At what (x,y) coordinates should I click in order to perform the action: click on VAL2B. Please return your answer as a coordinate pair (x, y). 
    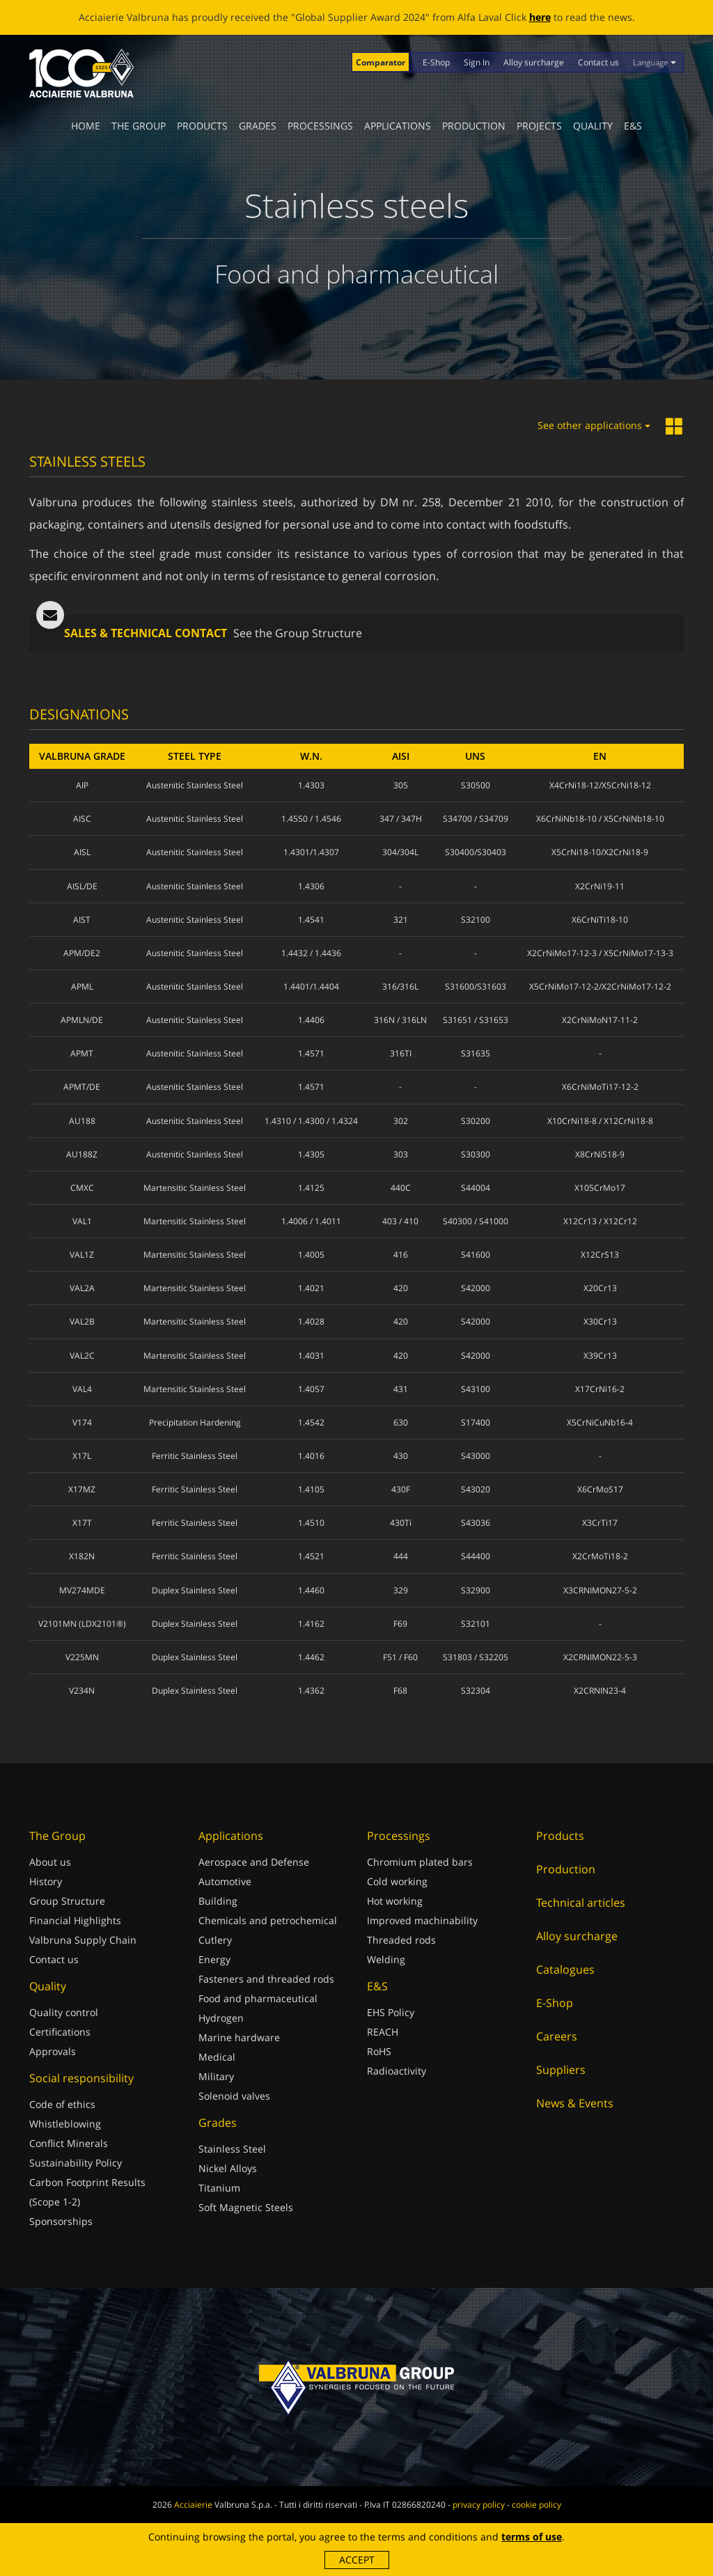
    Looking at the image, I should click on (82, 1321).